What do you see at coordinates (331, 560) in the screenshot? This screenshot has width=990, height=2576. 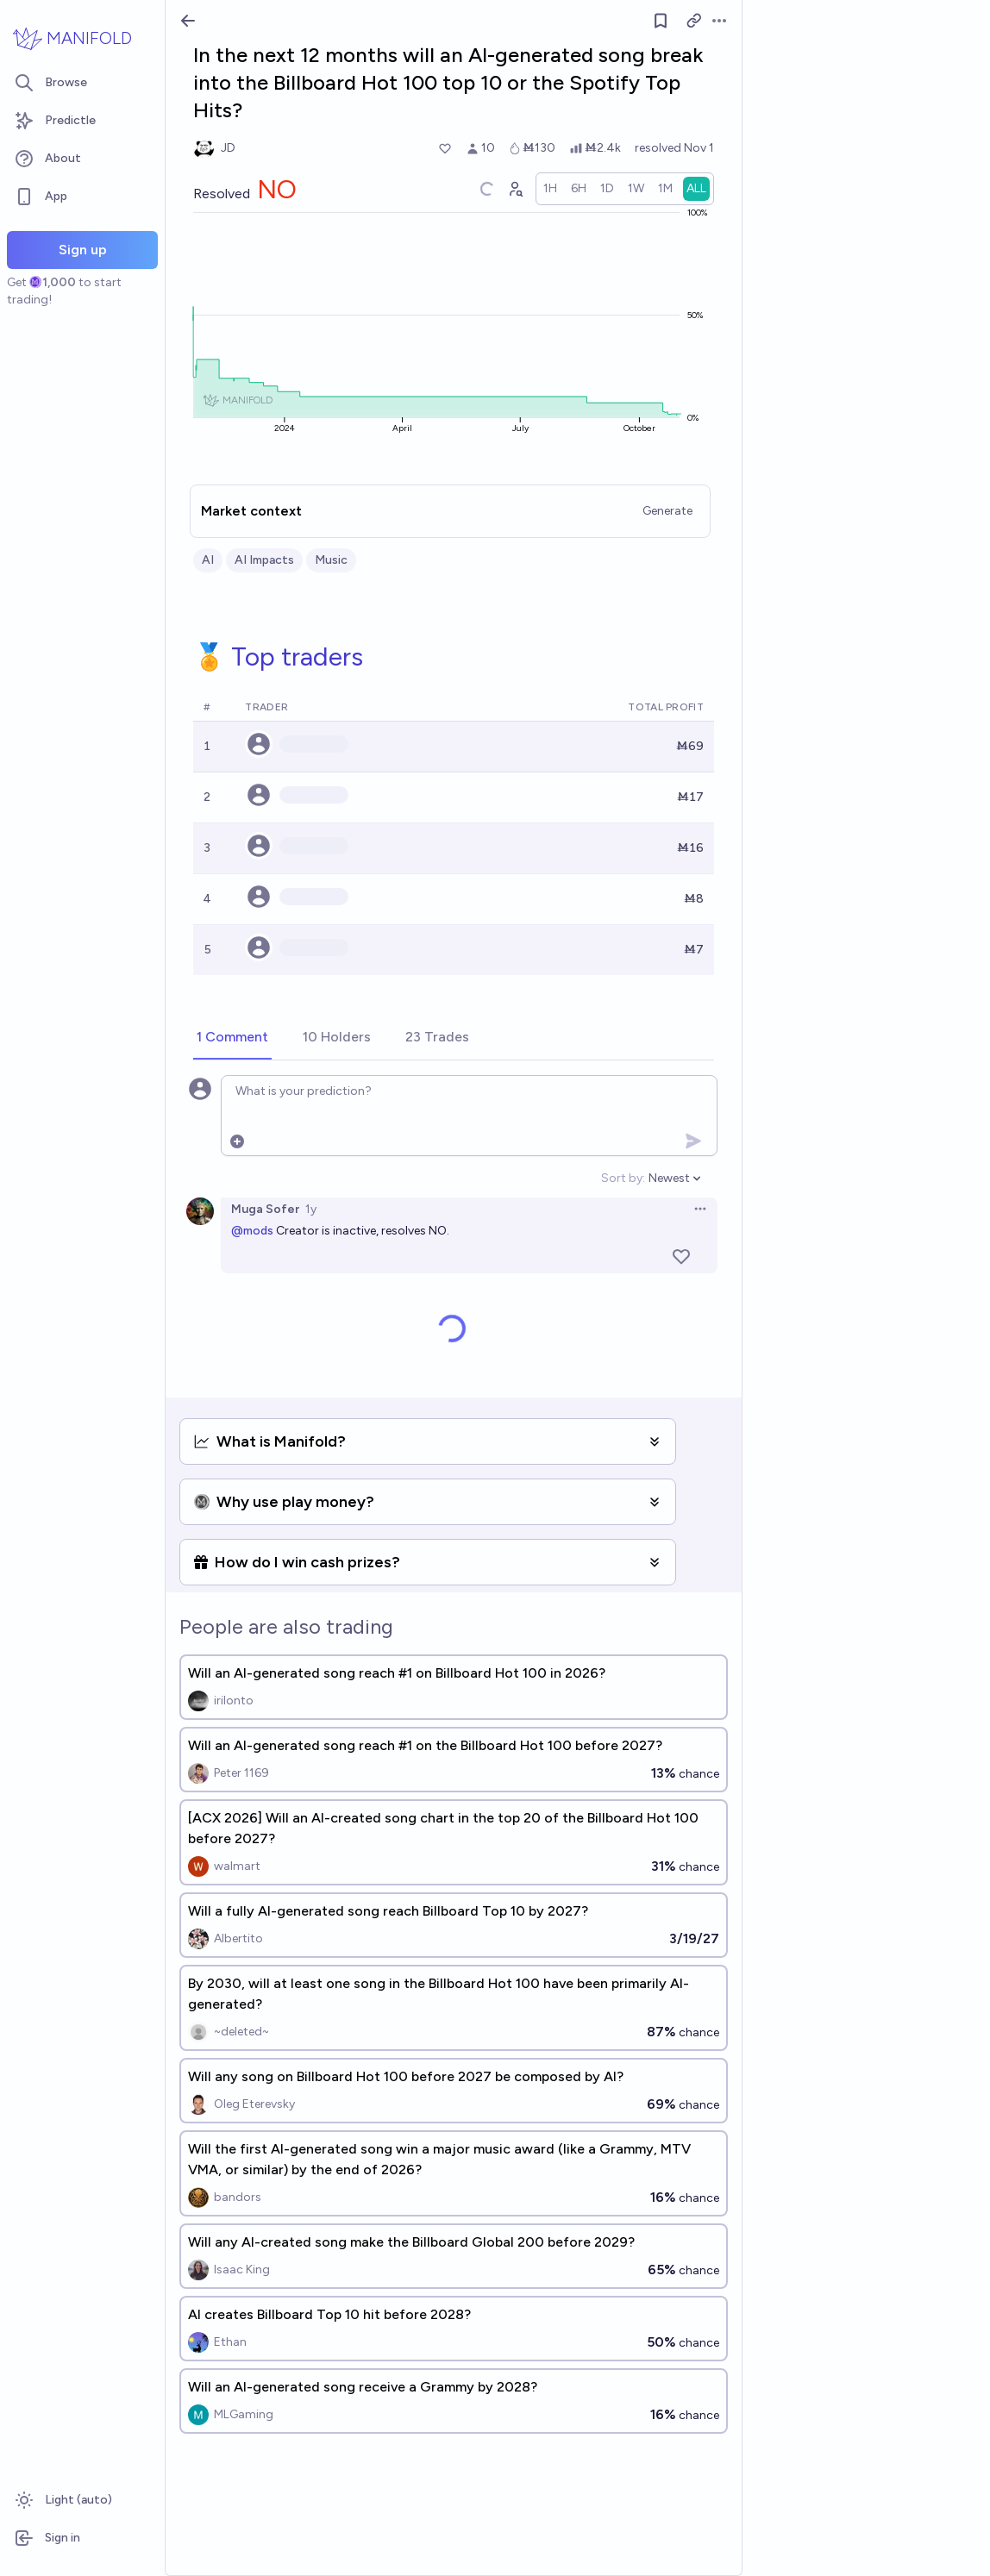 I see `Music` at bounding box center [331, 560].